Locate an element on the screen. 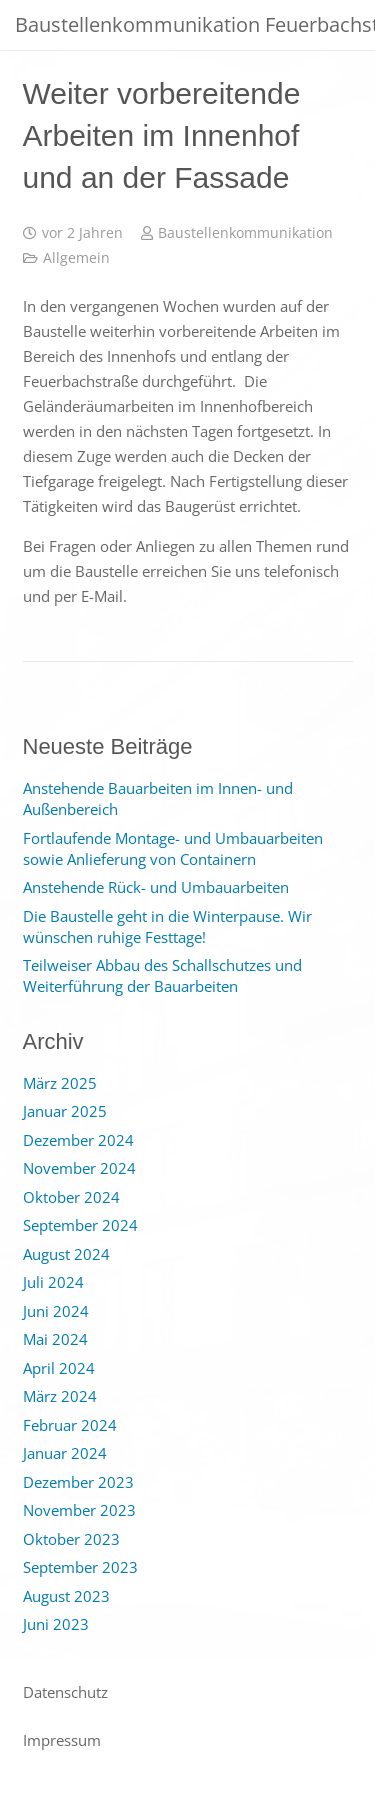  Februar 2024 is located at coordinates (70, 1425).